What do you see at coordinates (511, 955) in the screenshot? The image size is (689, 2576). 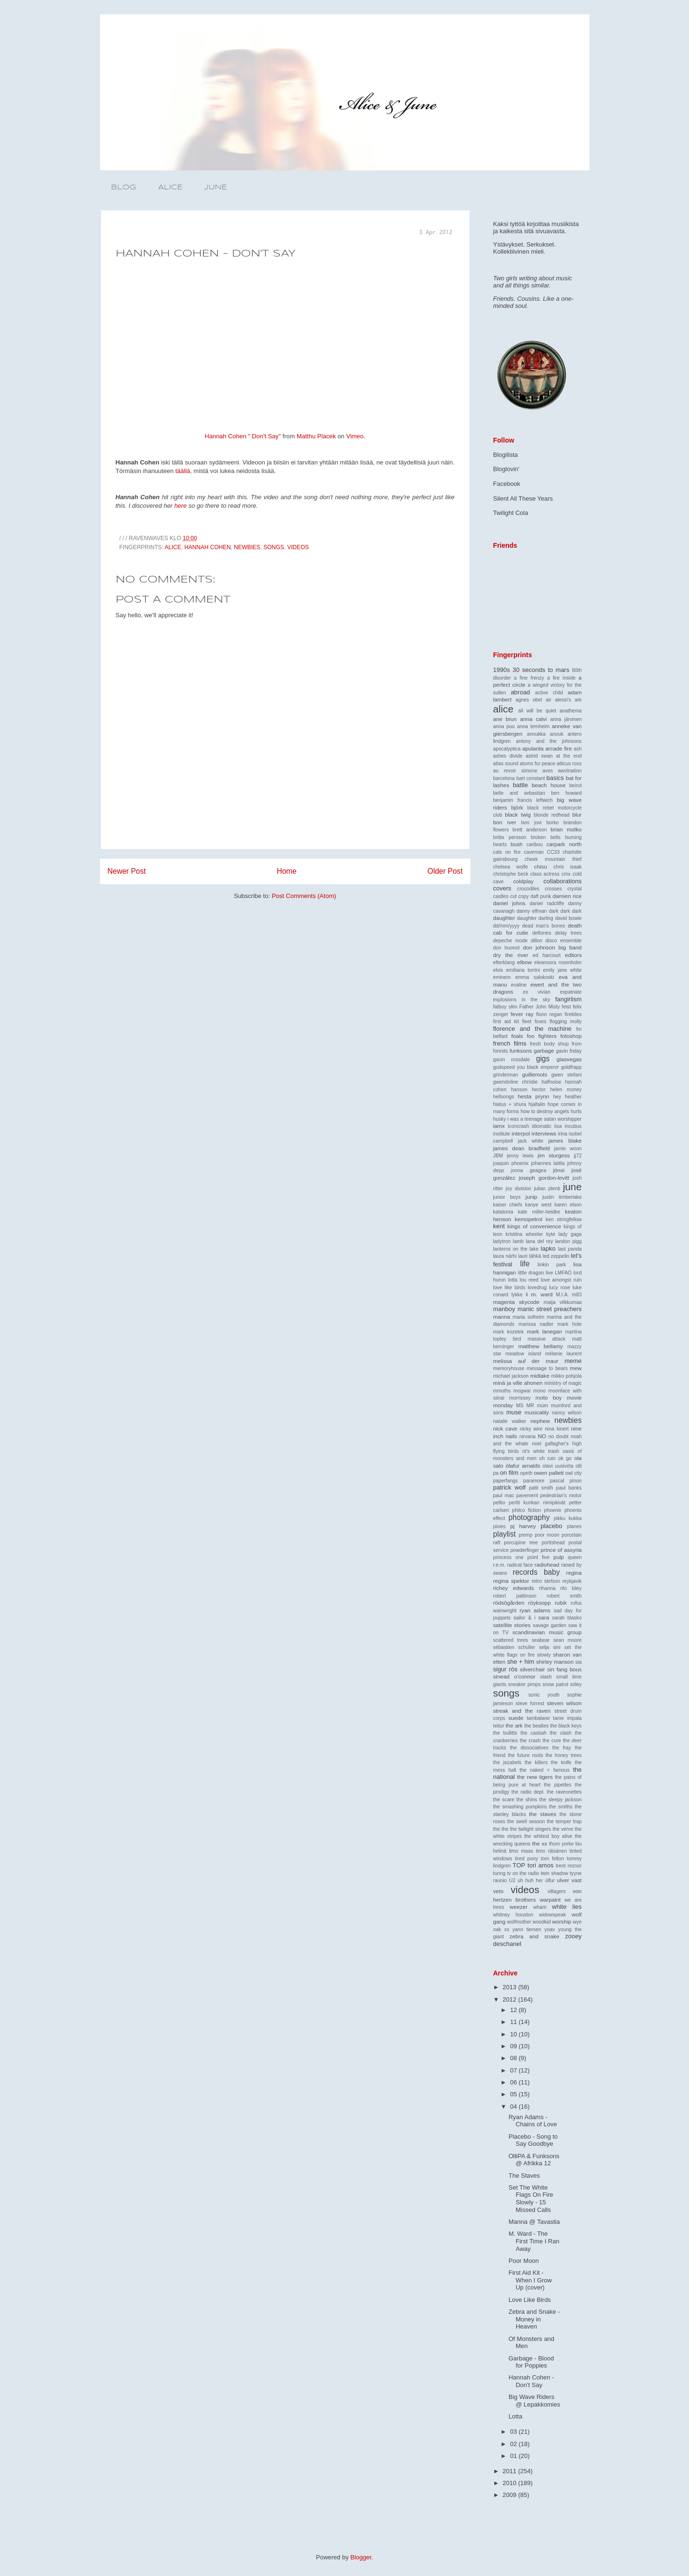 I see `dry the river` at bounding box center [511, 955].